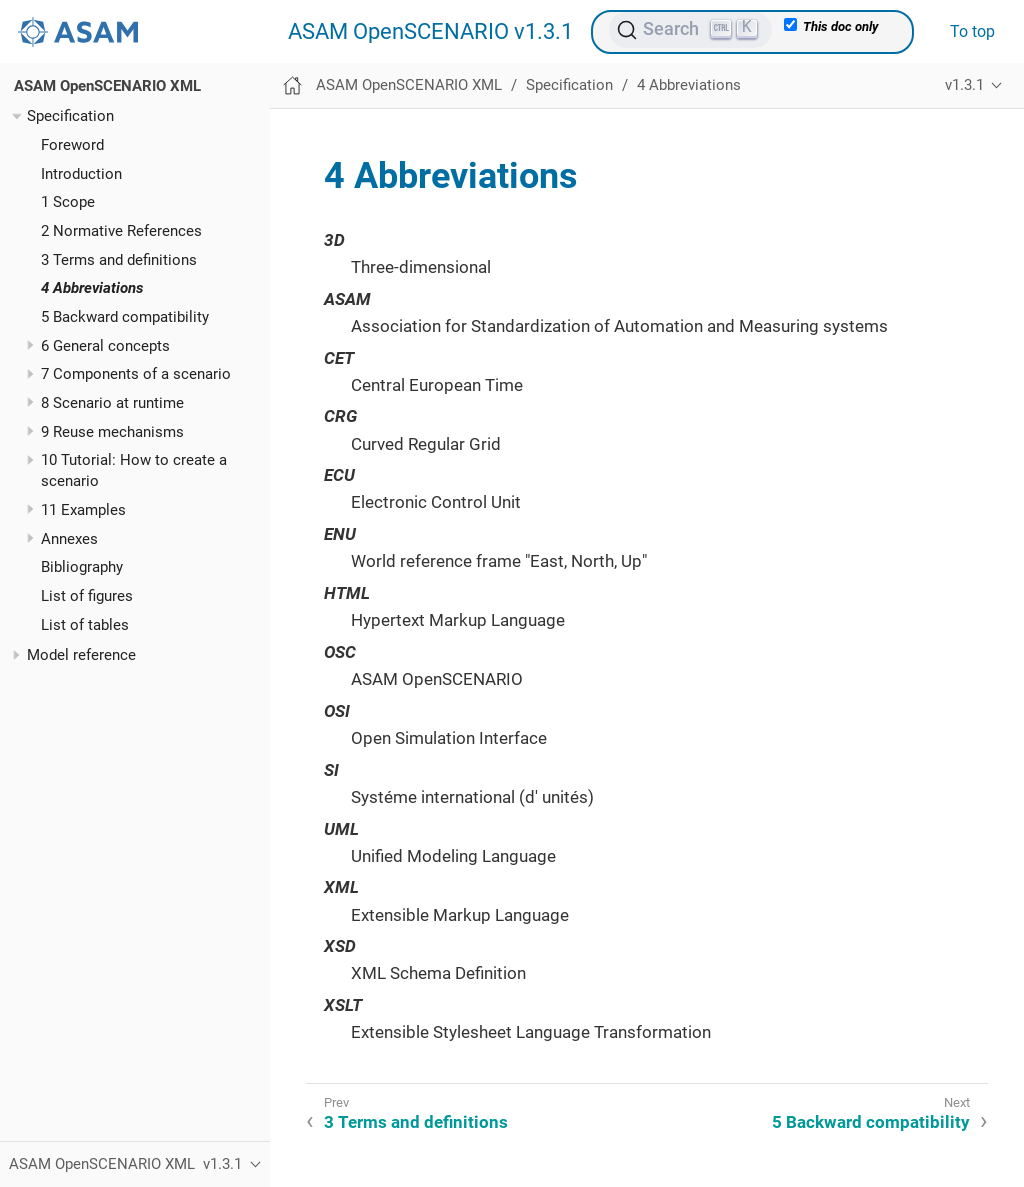 The image size is (1024, 1187). What do you see at coordinates (81, 174) in the screenshot?
I see `Introduction` at bounding box center [81, 174].